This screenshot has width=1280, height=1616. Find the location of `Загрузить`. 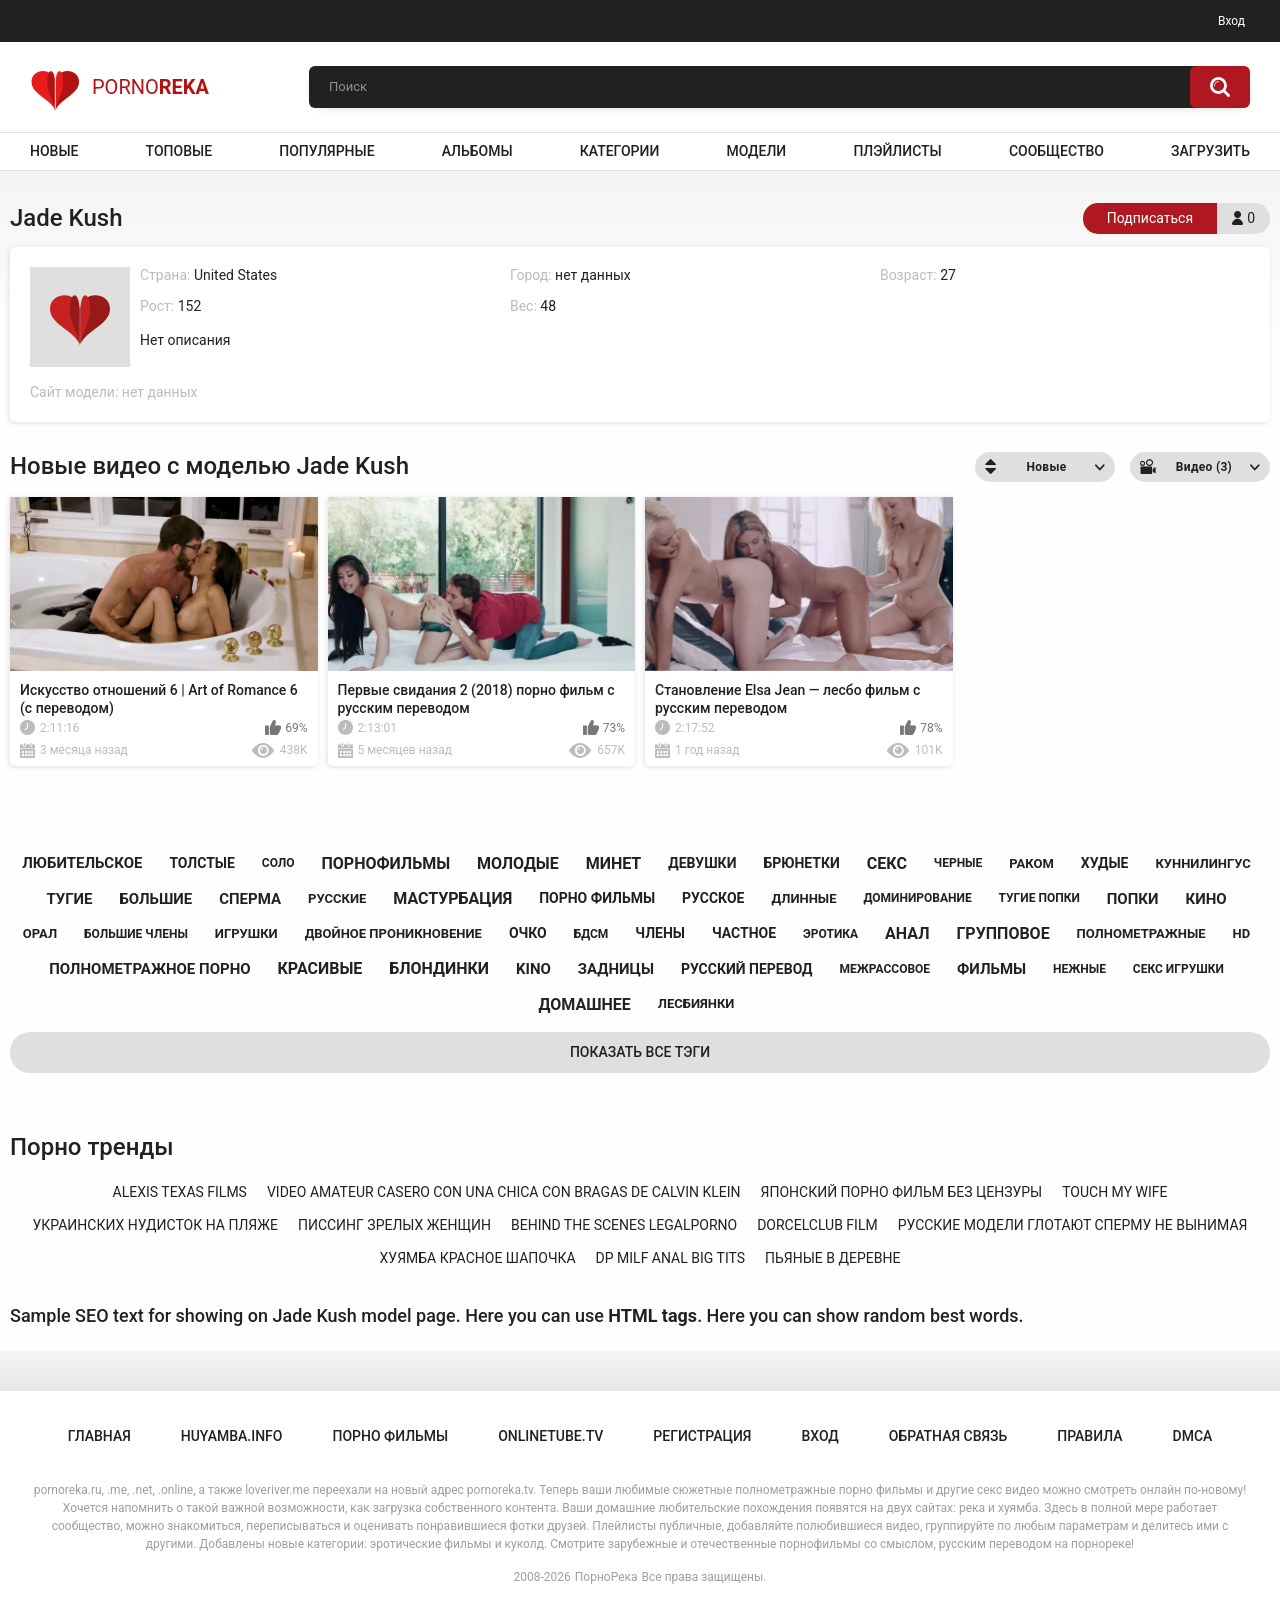

Загрузить is located at coordinates (1210, 151).